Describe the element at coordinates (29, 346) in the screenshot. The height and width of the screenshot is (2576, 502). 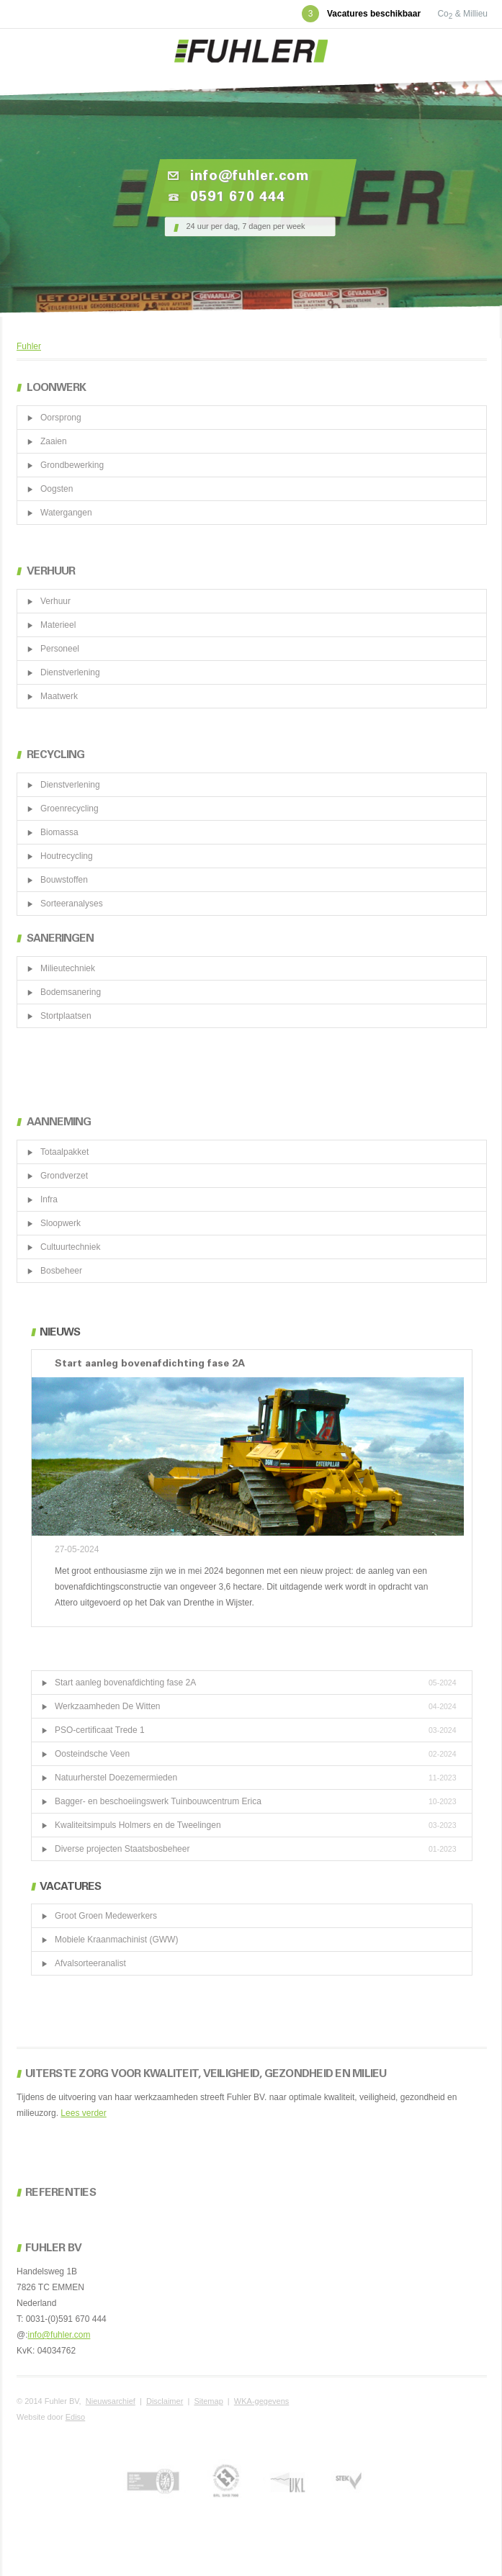
I see `Fuhler` at that location.